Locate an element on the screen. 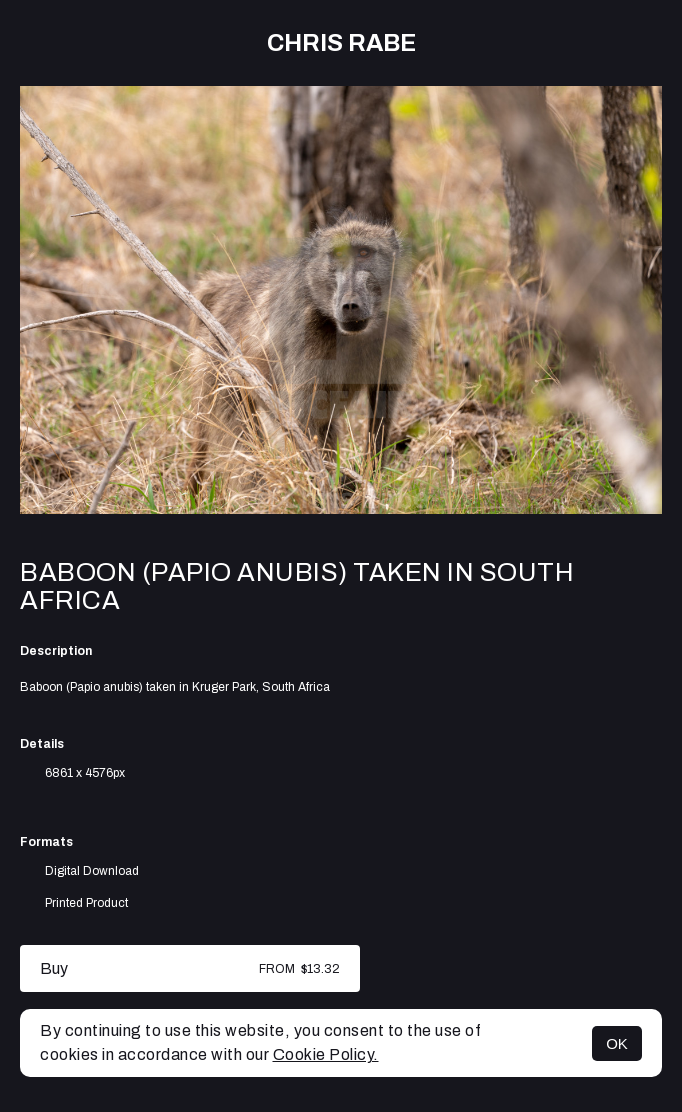  OK is located at coordinates (617, 1043).